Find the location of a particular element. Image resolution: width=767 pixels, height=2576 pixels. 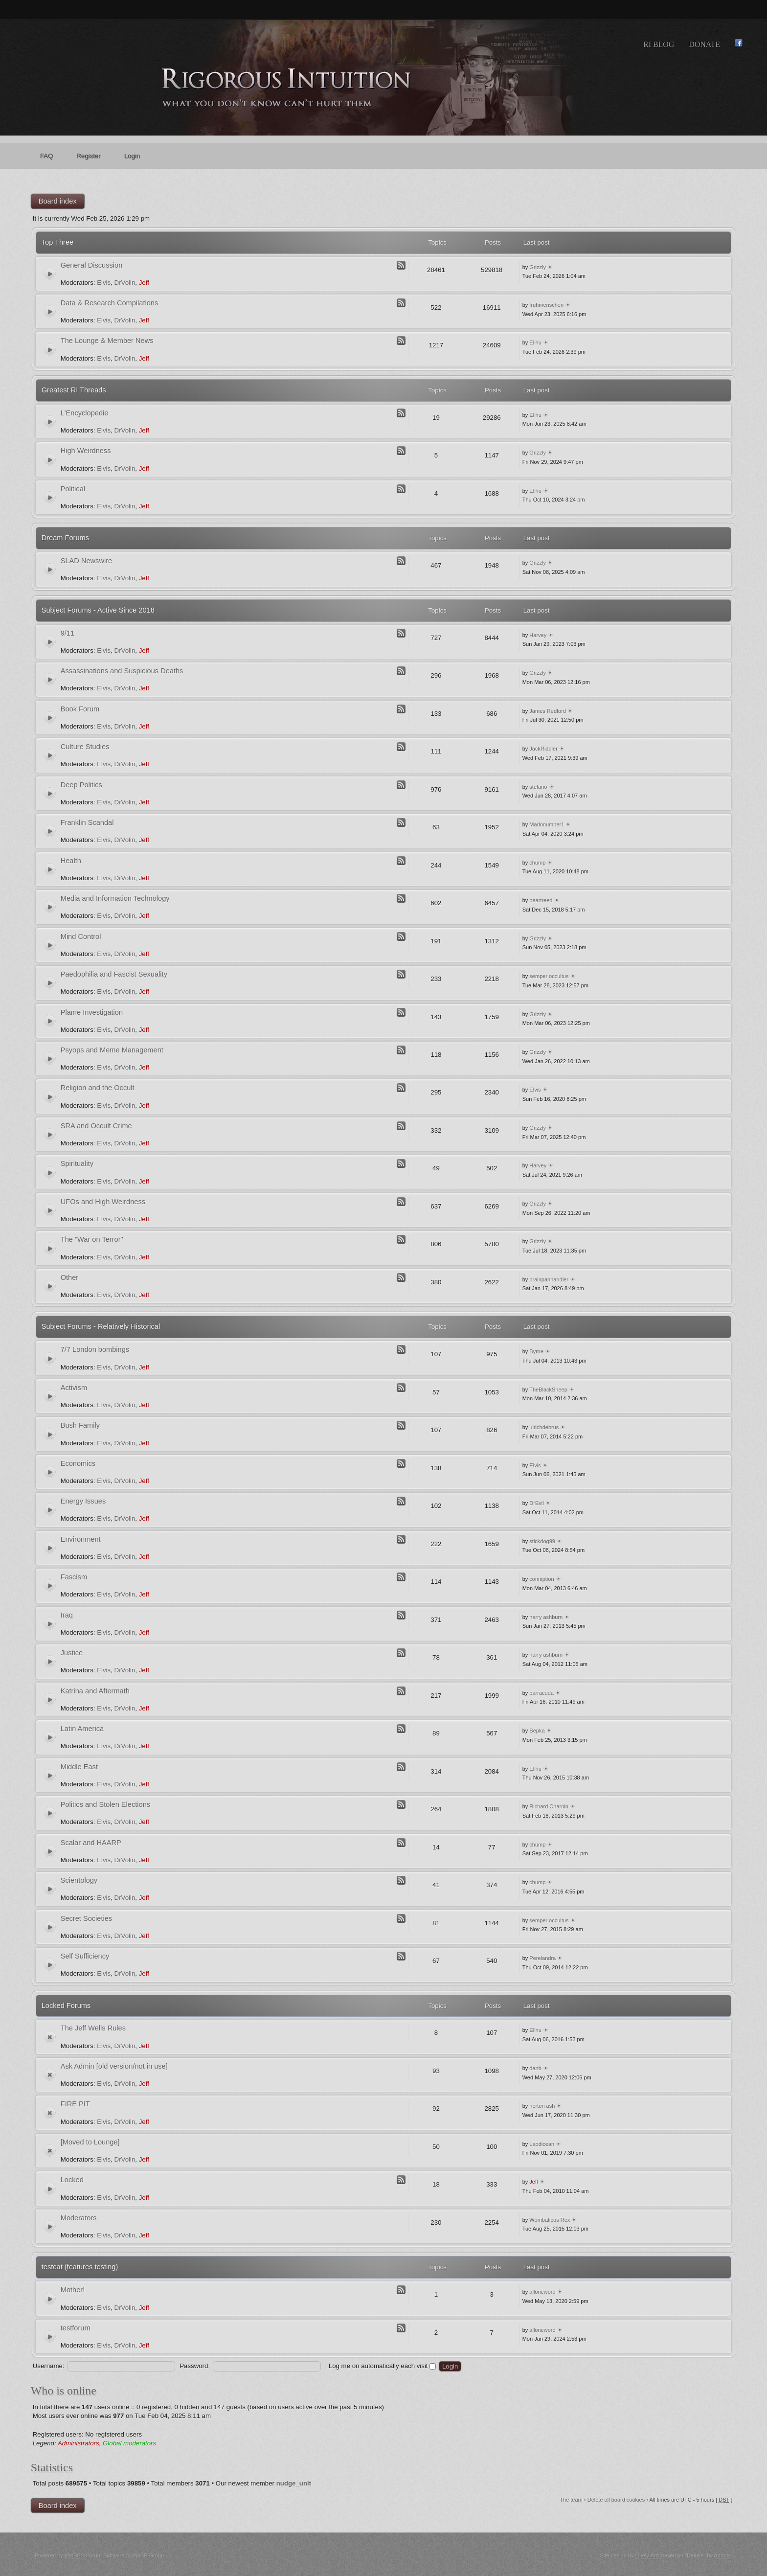

Mind Control is located at coordinates (81, 936).